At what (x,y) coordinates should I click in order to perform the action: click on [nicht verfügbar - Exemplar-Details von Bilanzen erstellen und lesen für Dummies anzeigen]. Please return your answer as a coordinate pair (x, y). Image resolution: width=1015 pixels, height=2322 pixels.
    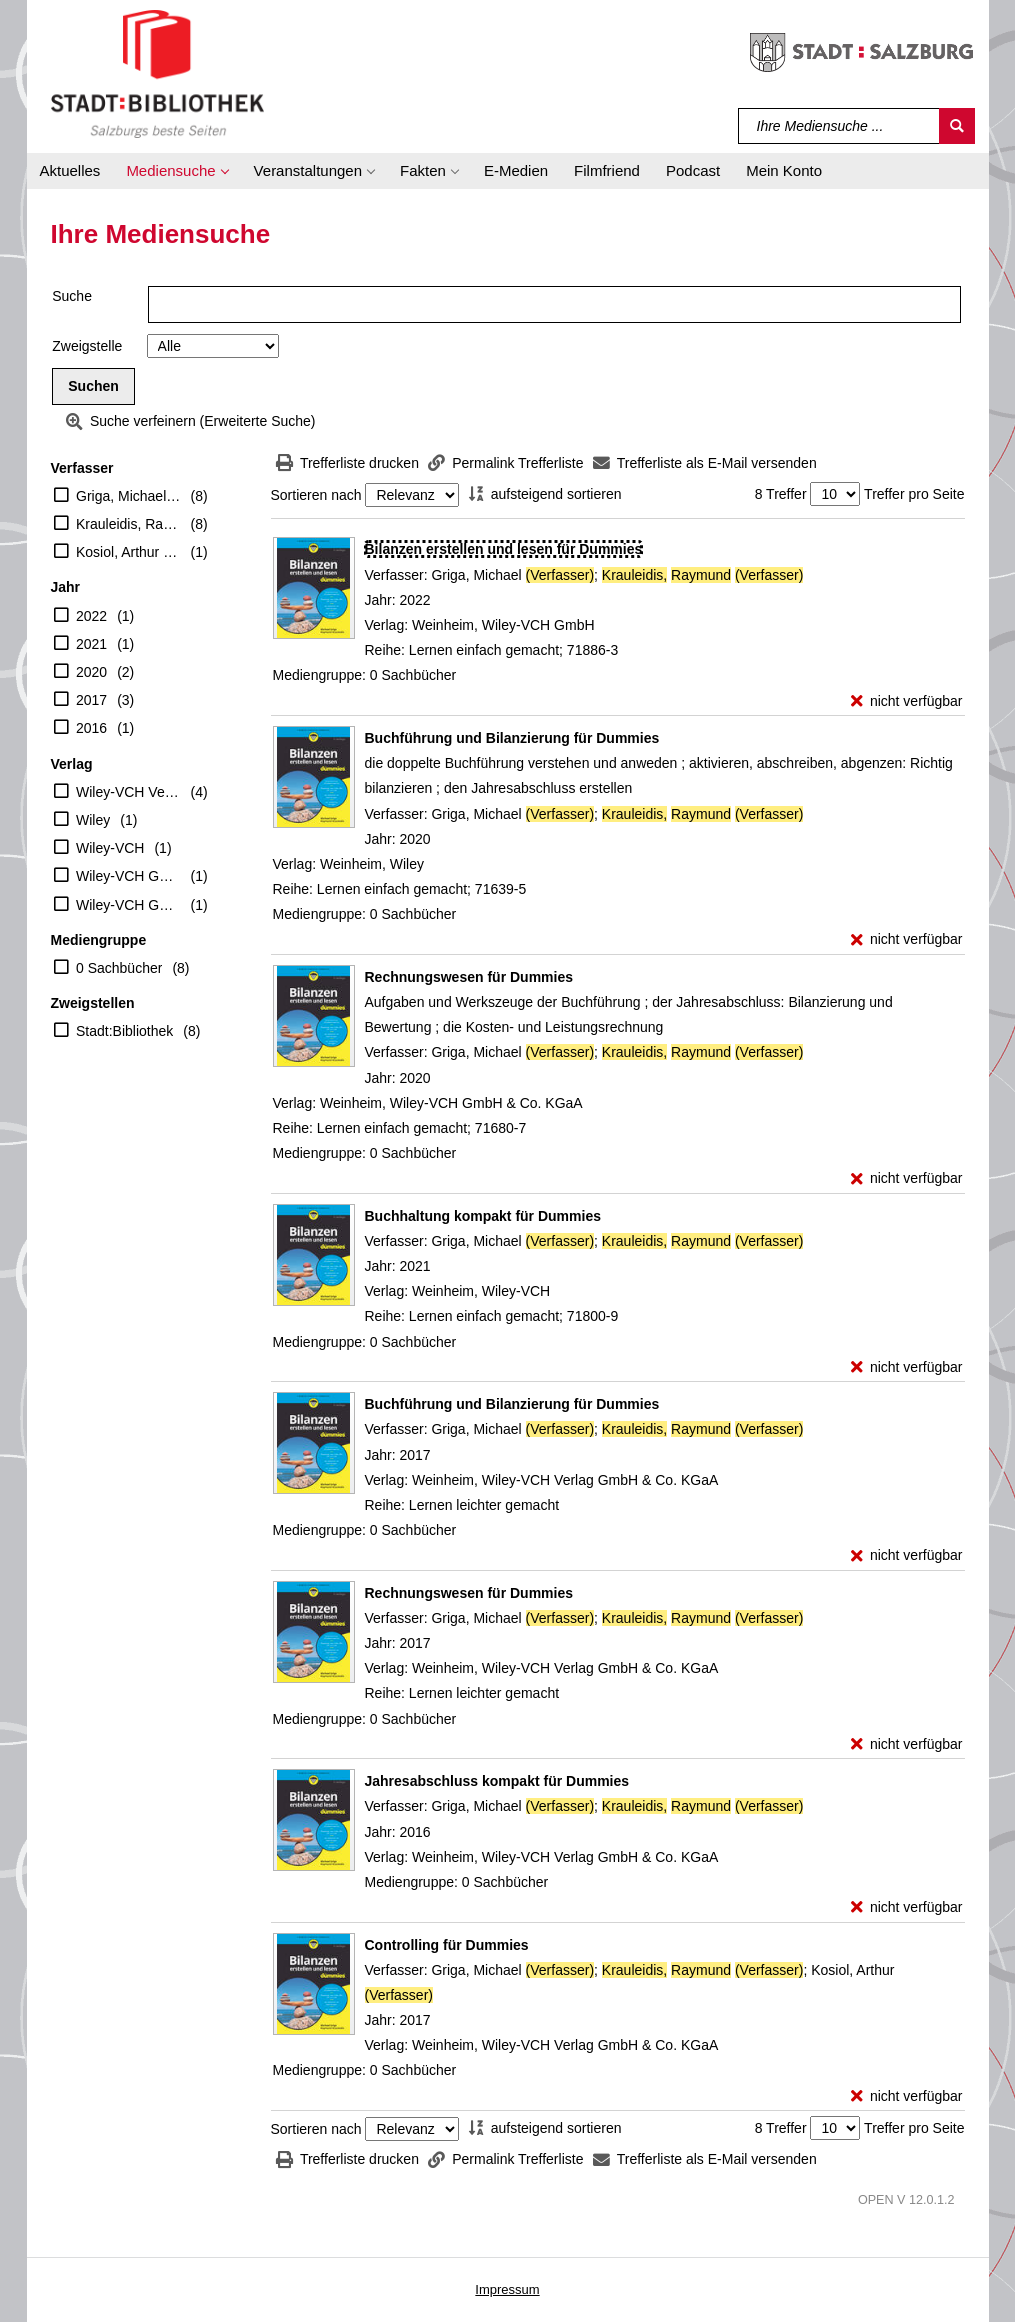
    Looking at the image, I should click on (907, 701).